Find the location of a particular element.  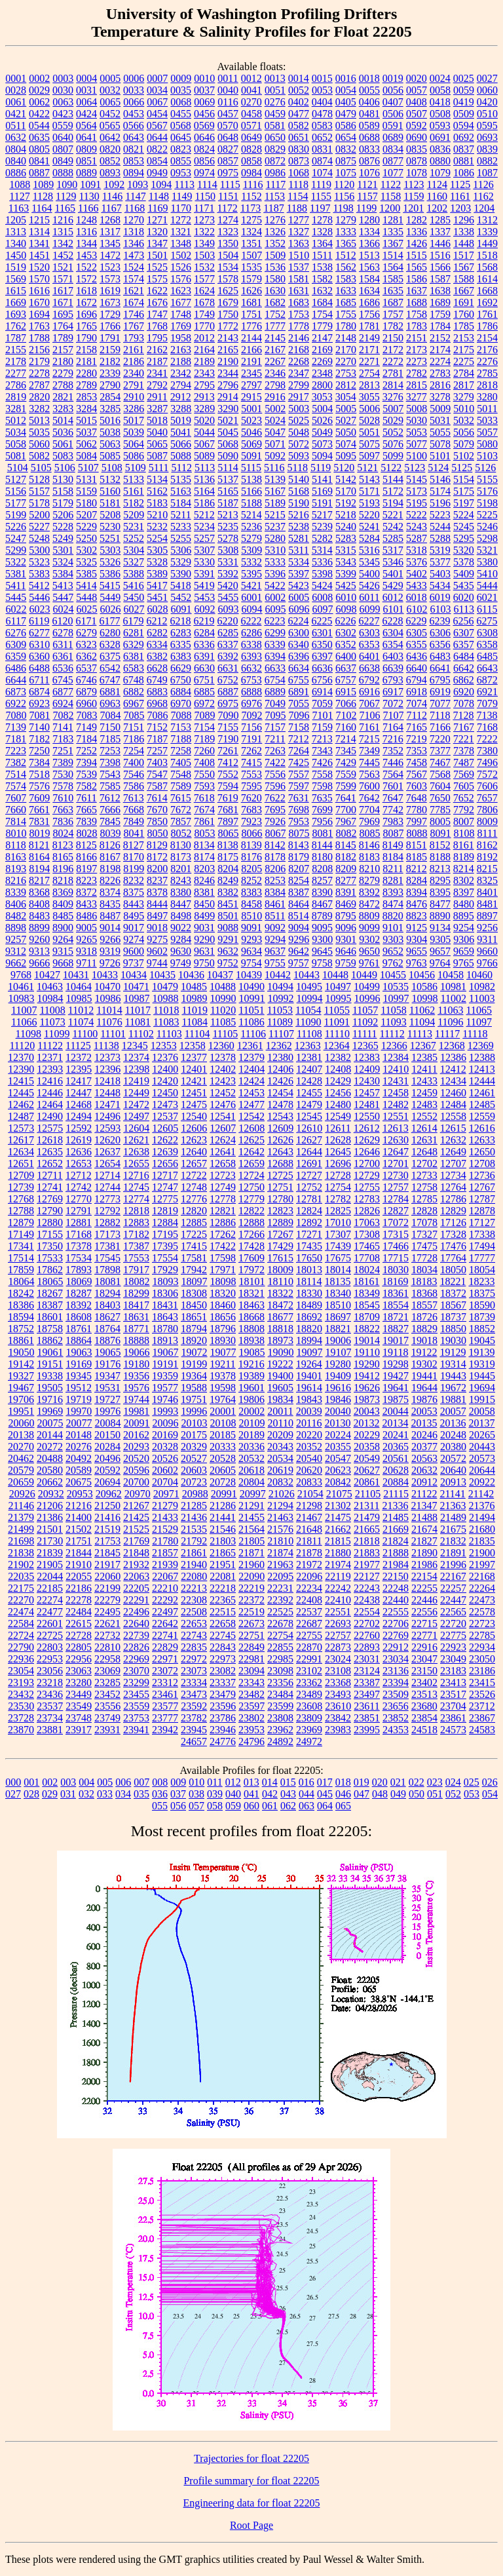

1276 is located at coordinates (275, 219).